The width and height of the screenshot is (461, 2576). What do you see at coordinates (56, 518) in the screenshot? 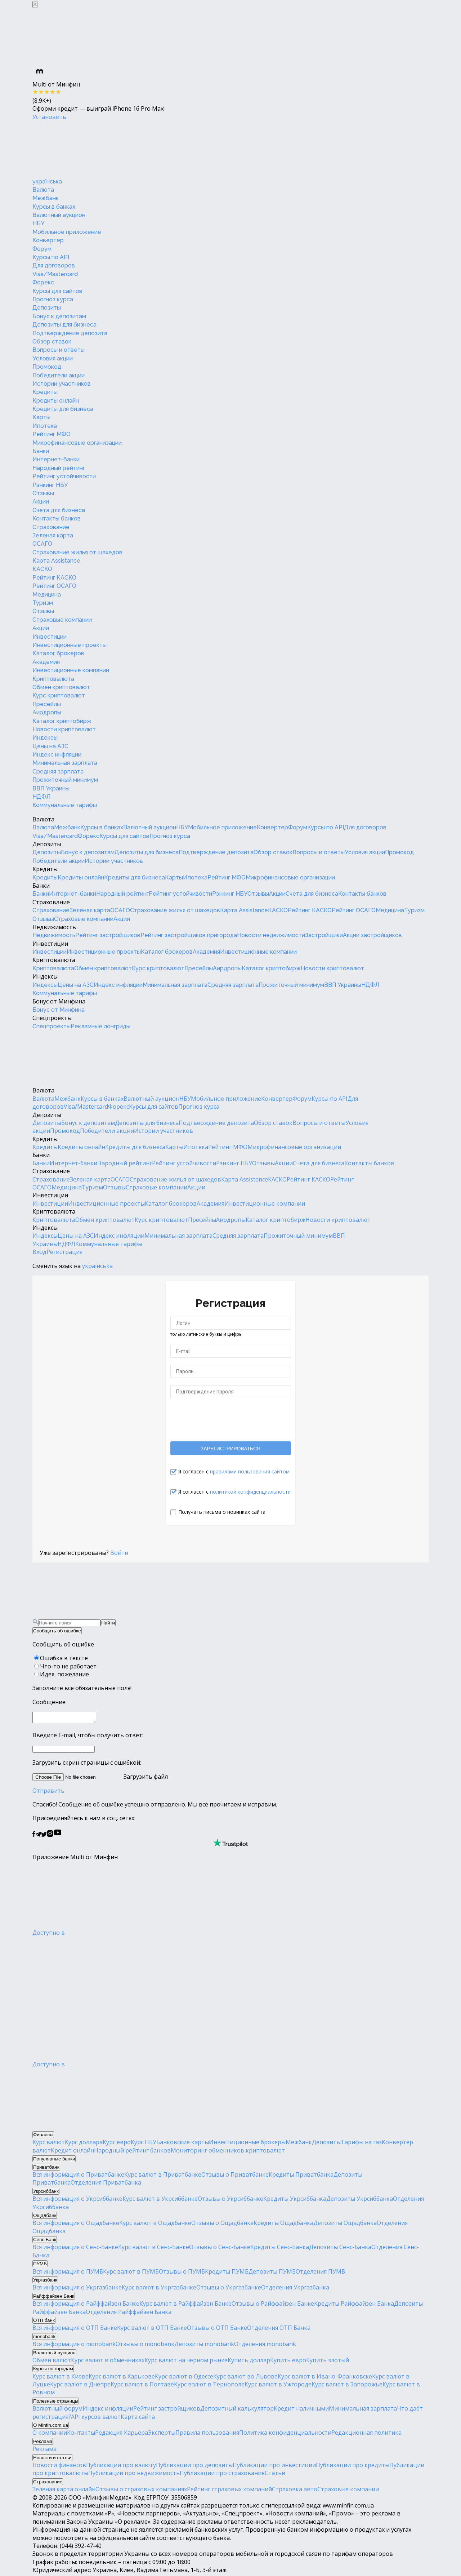
I see `Контакты банков` at bounding box center [56, 518].